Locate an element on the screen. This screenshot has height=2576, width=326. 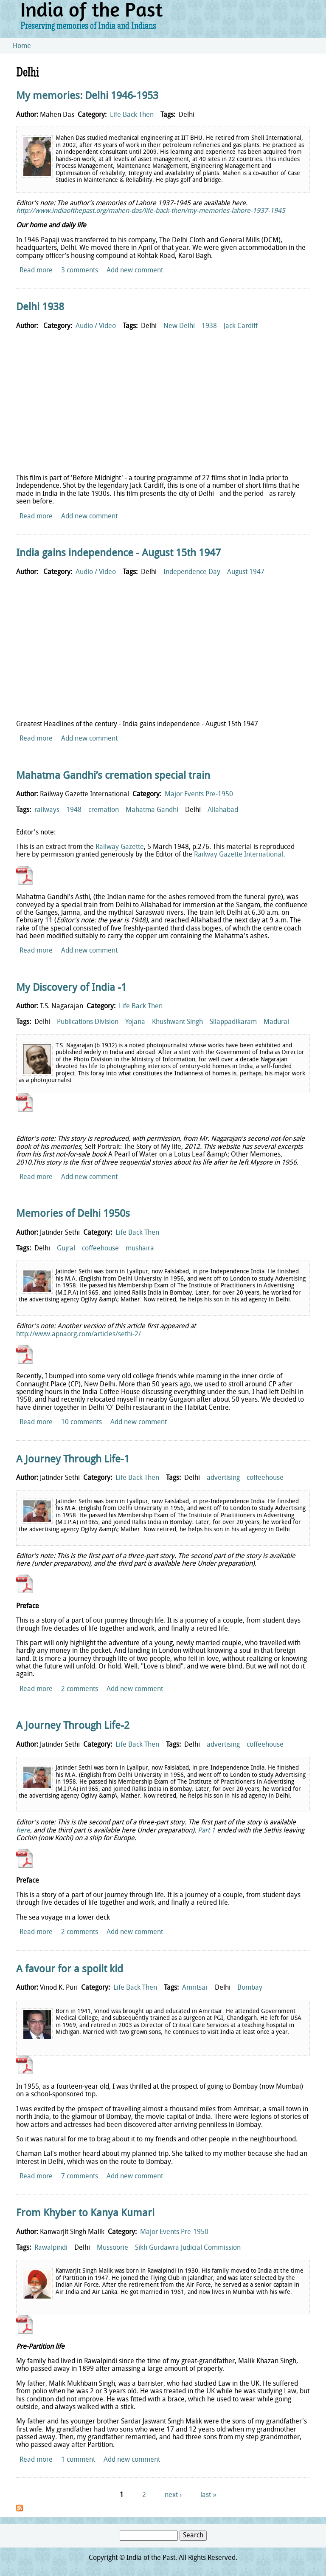
India gains independence - August 15th 1947 is located at coordinates (118, 554).